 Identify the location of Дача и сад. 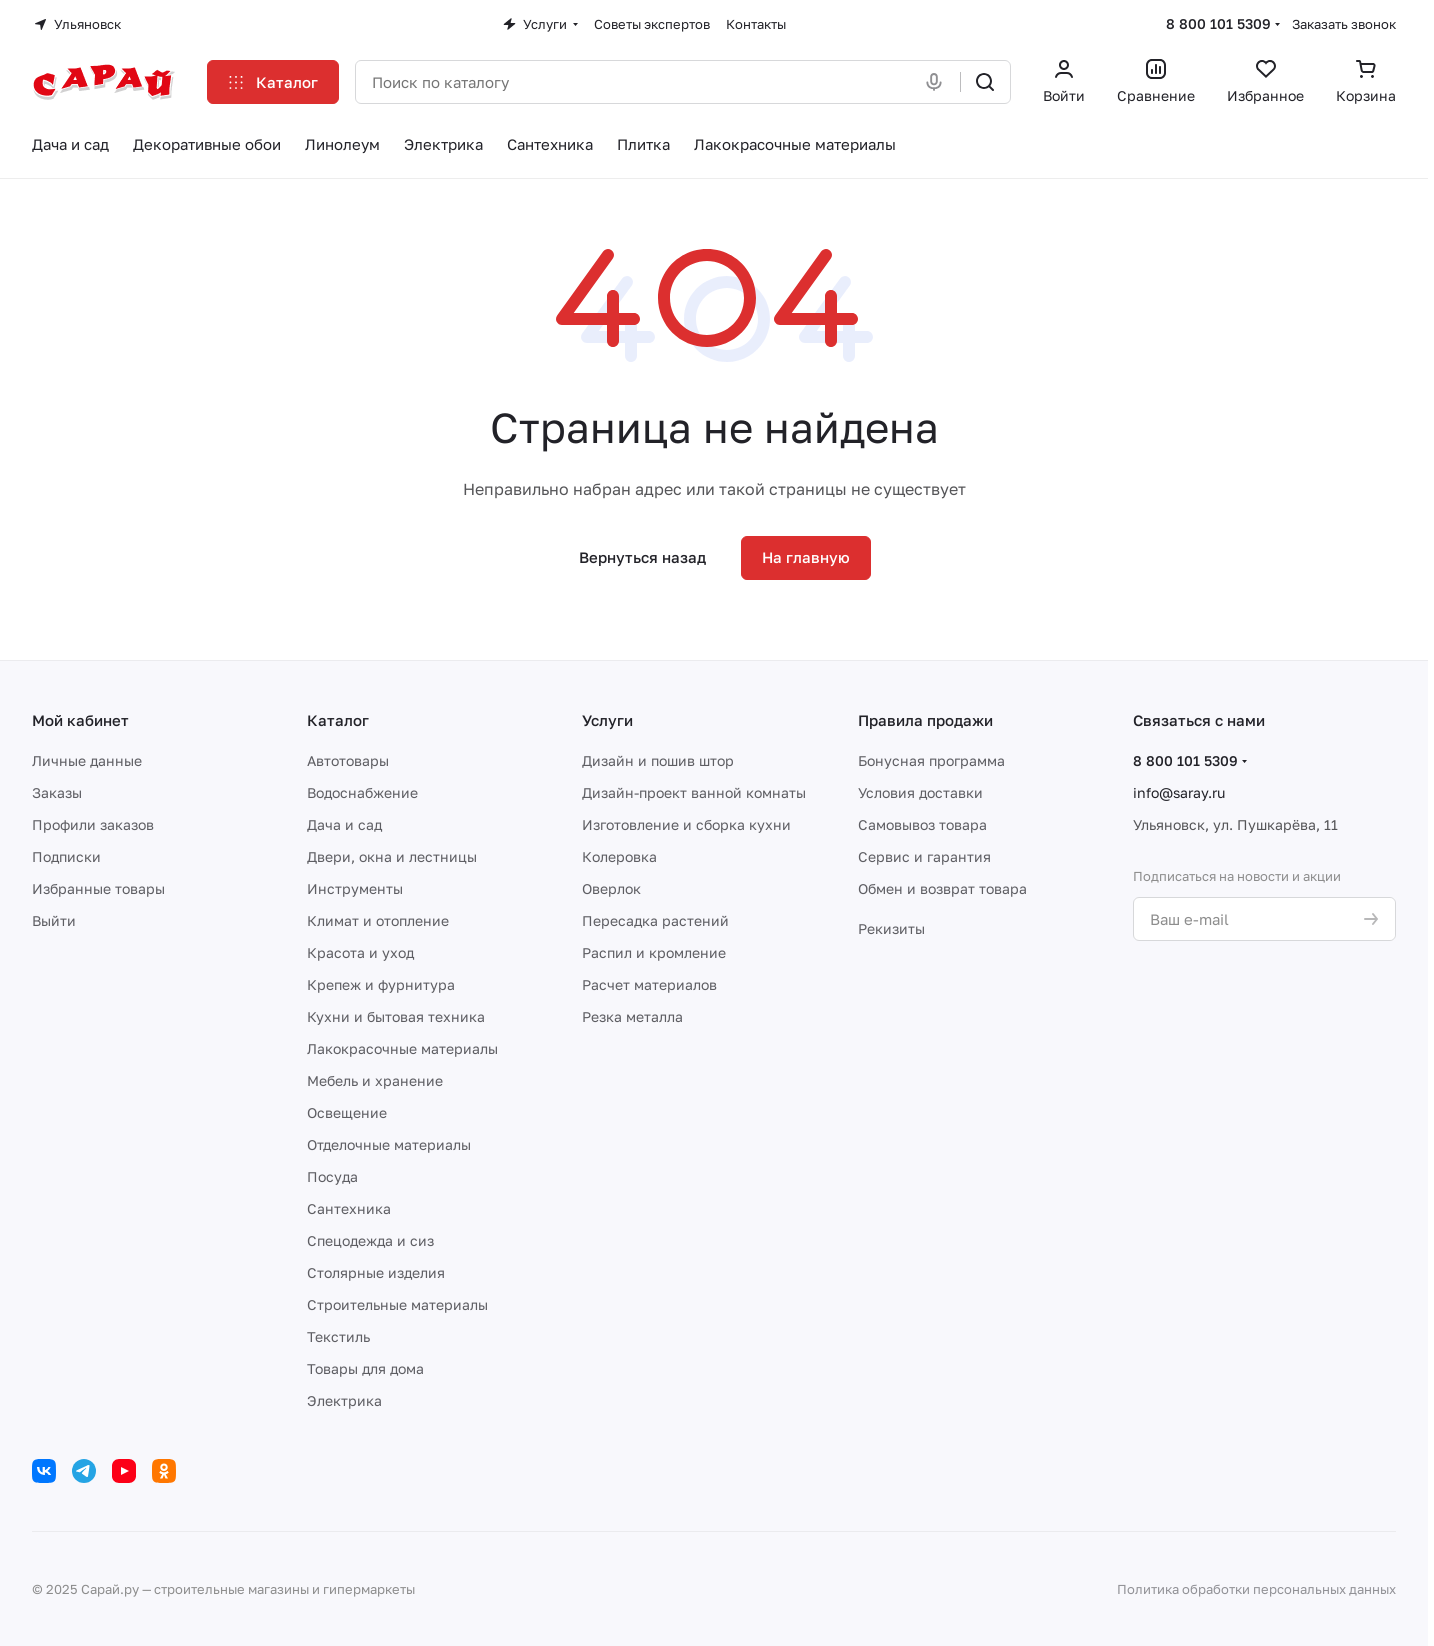
(344, 824).